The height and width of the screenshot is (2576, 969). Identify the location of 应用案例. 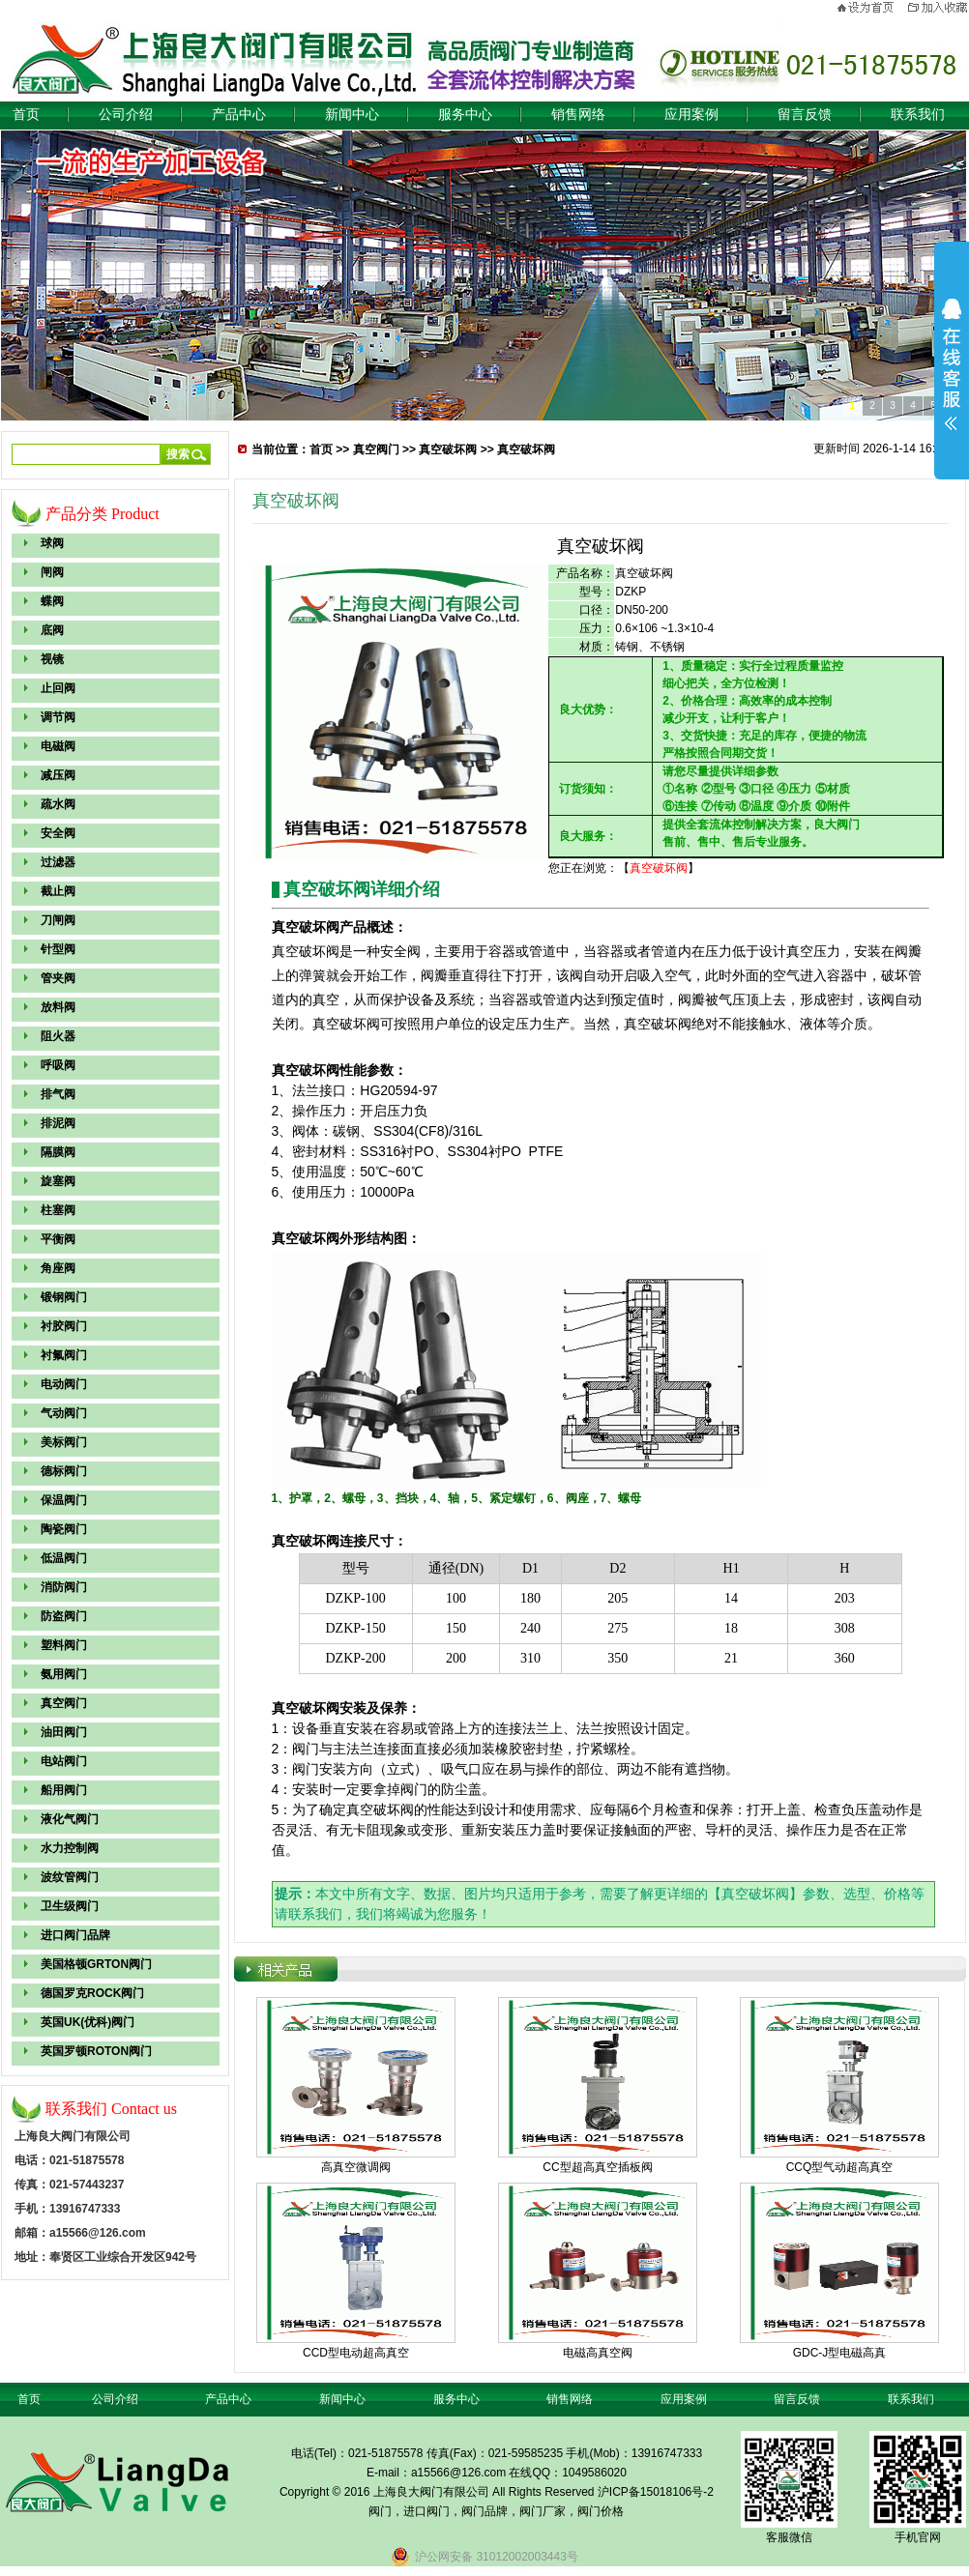
(691, 114).